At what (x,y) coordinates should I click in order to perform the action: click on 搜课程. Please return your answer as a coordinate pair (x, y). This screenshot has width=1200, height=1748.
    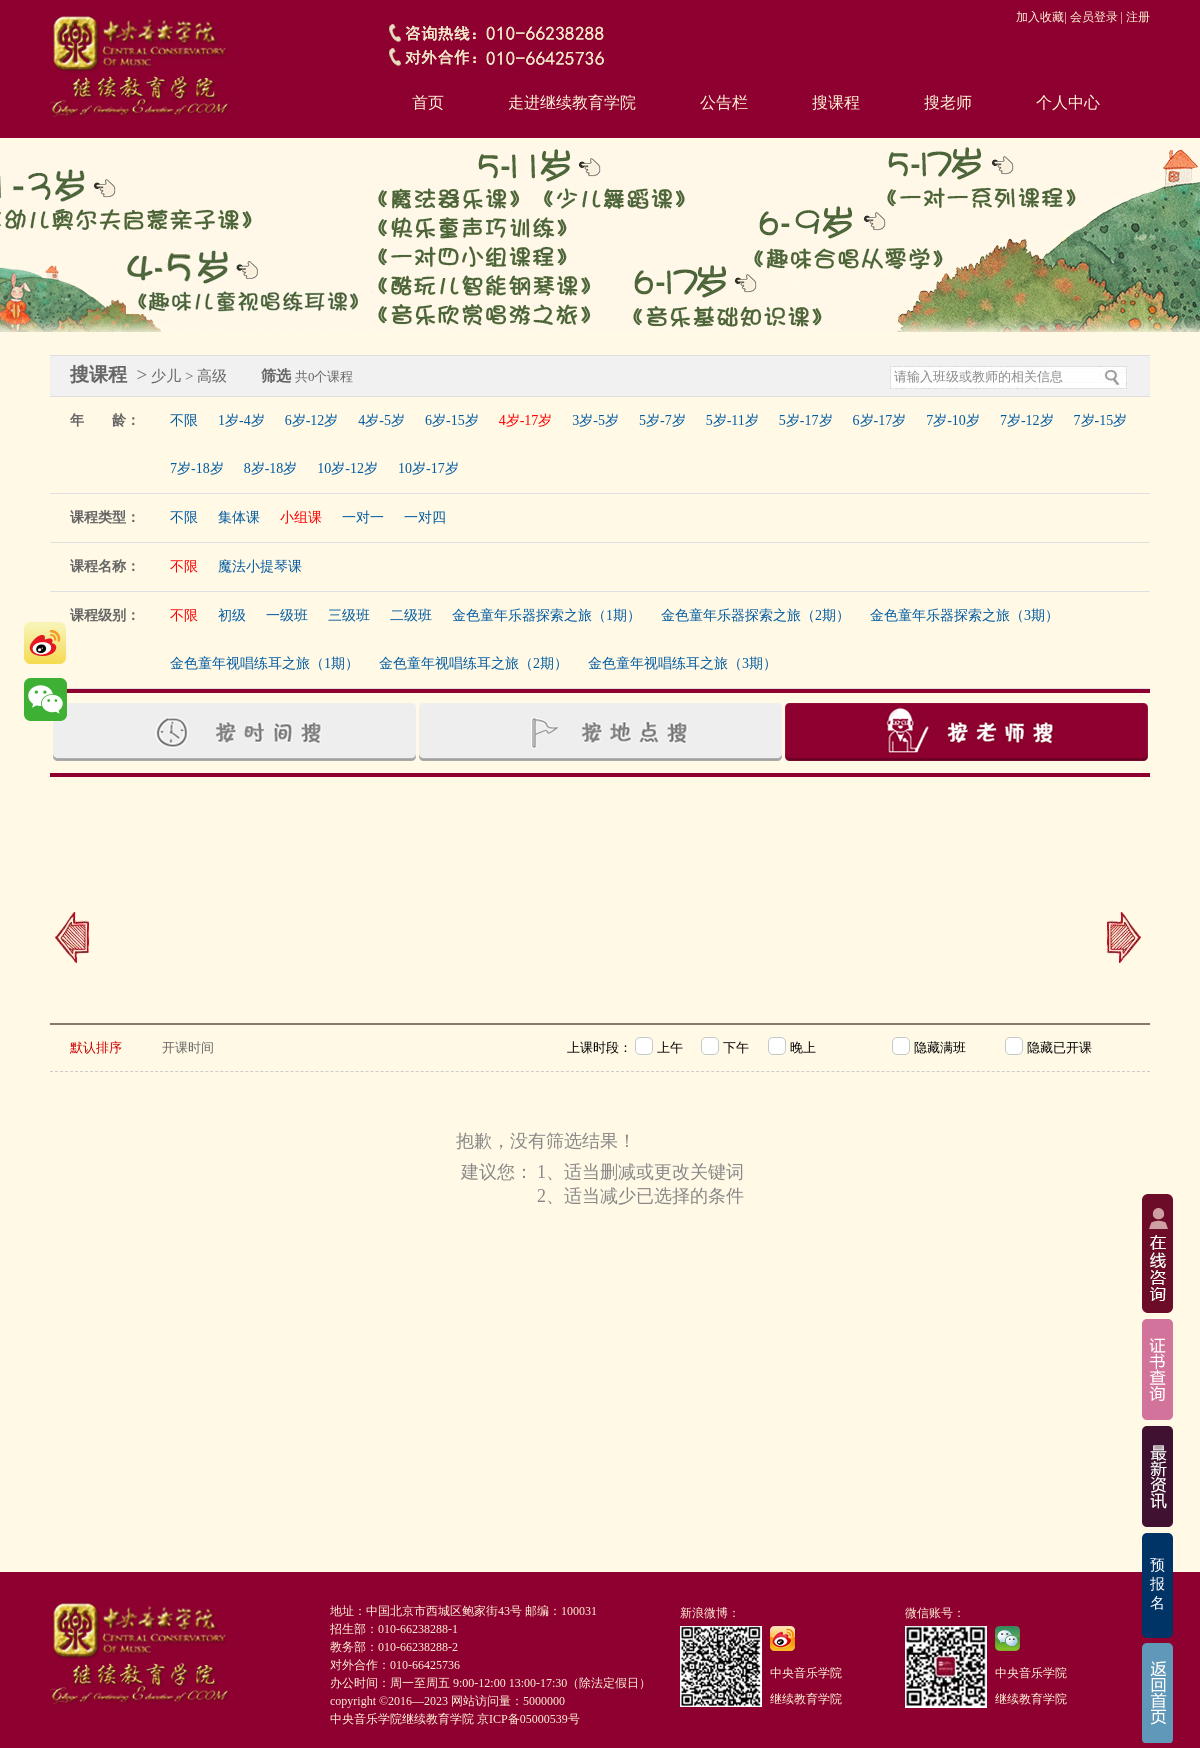
    Looking at the image, I should click on (836, 102).